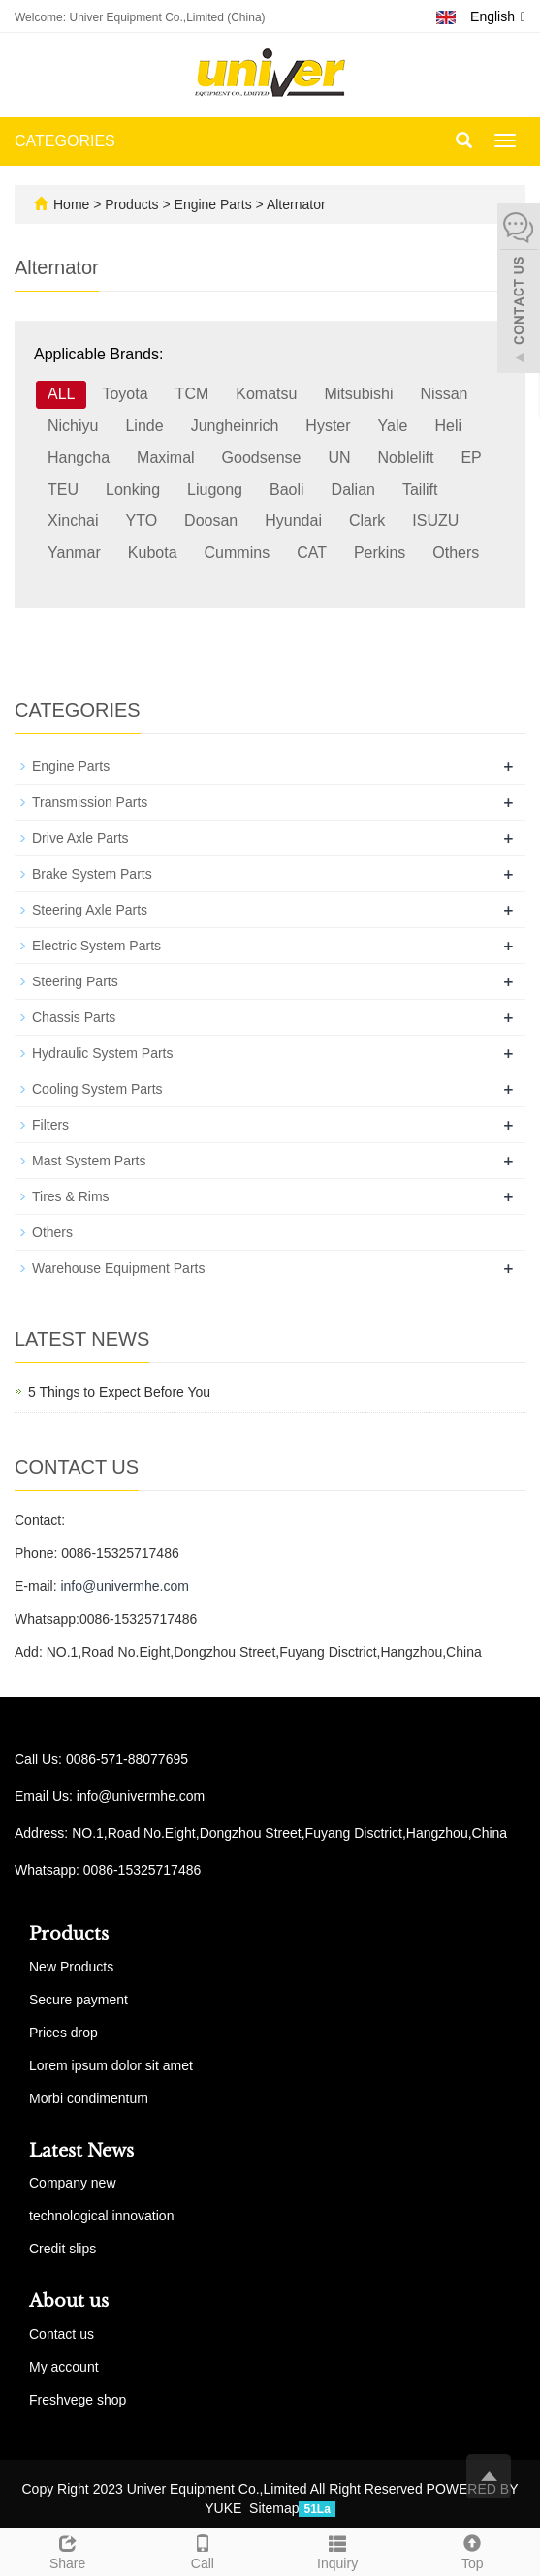  I want to click on Products, so click(133, 204).